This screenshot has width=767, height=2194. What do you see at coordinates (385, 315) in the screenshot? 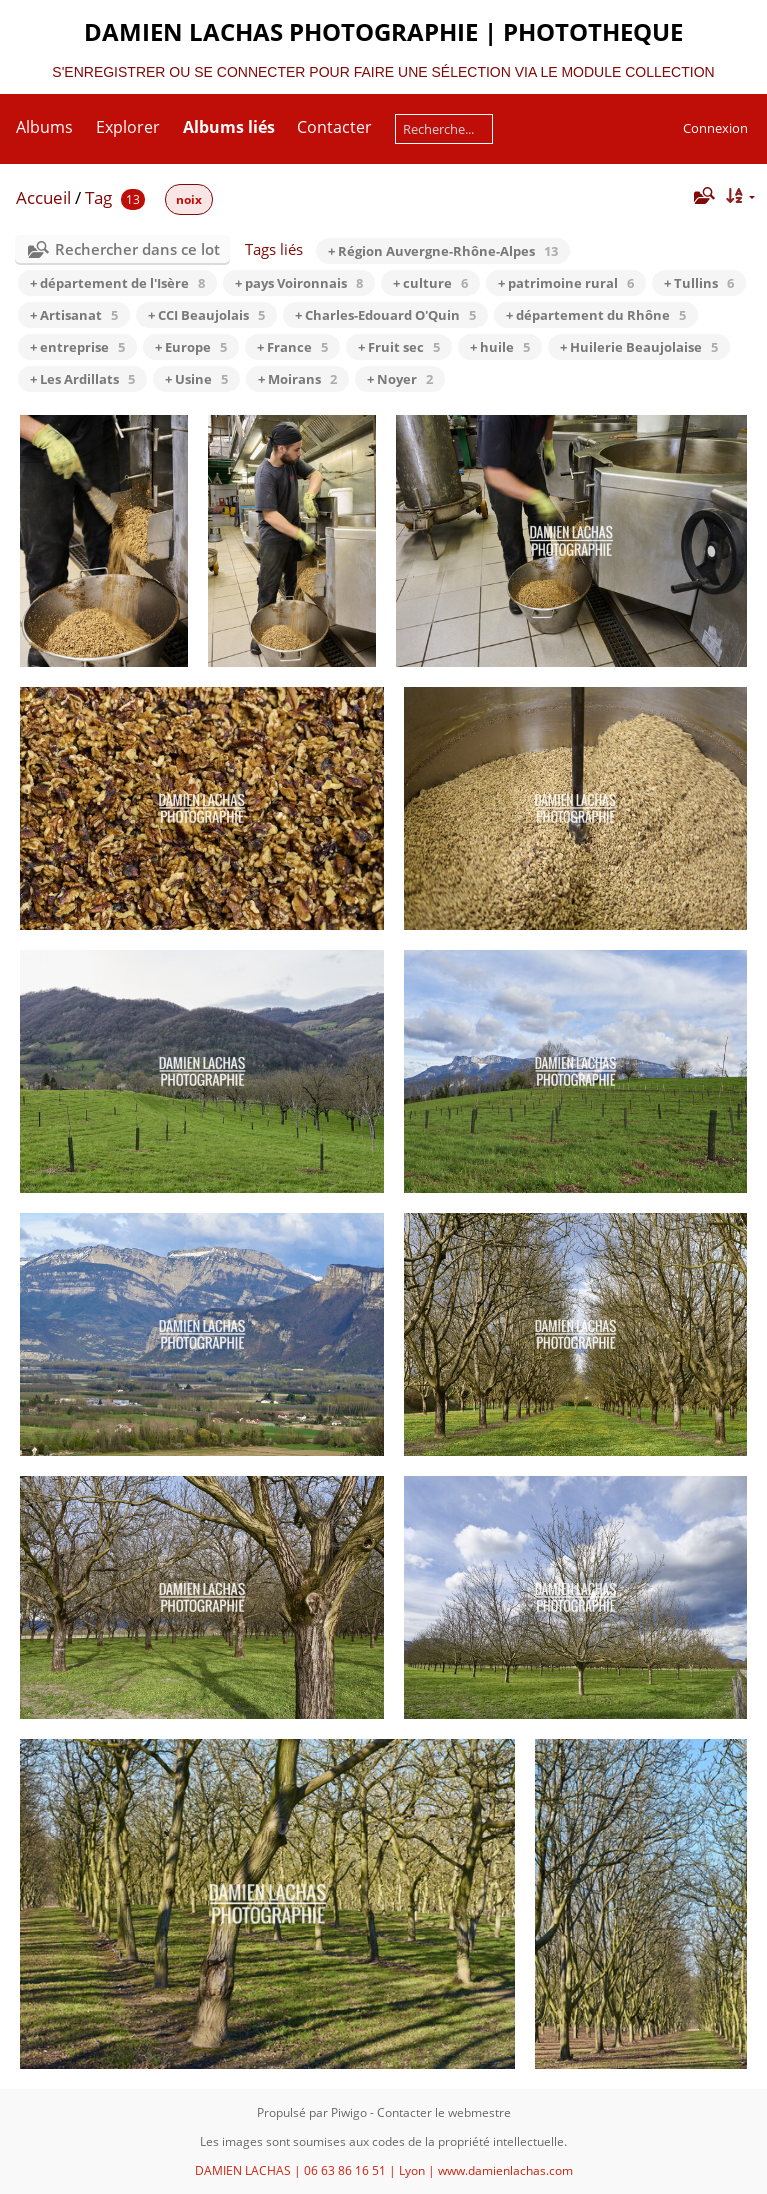
I see `+ Charles-Edouard O'Quin` at bounding box center [385, 315].